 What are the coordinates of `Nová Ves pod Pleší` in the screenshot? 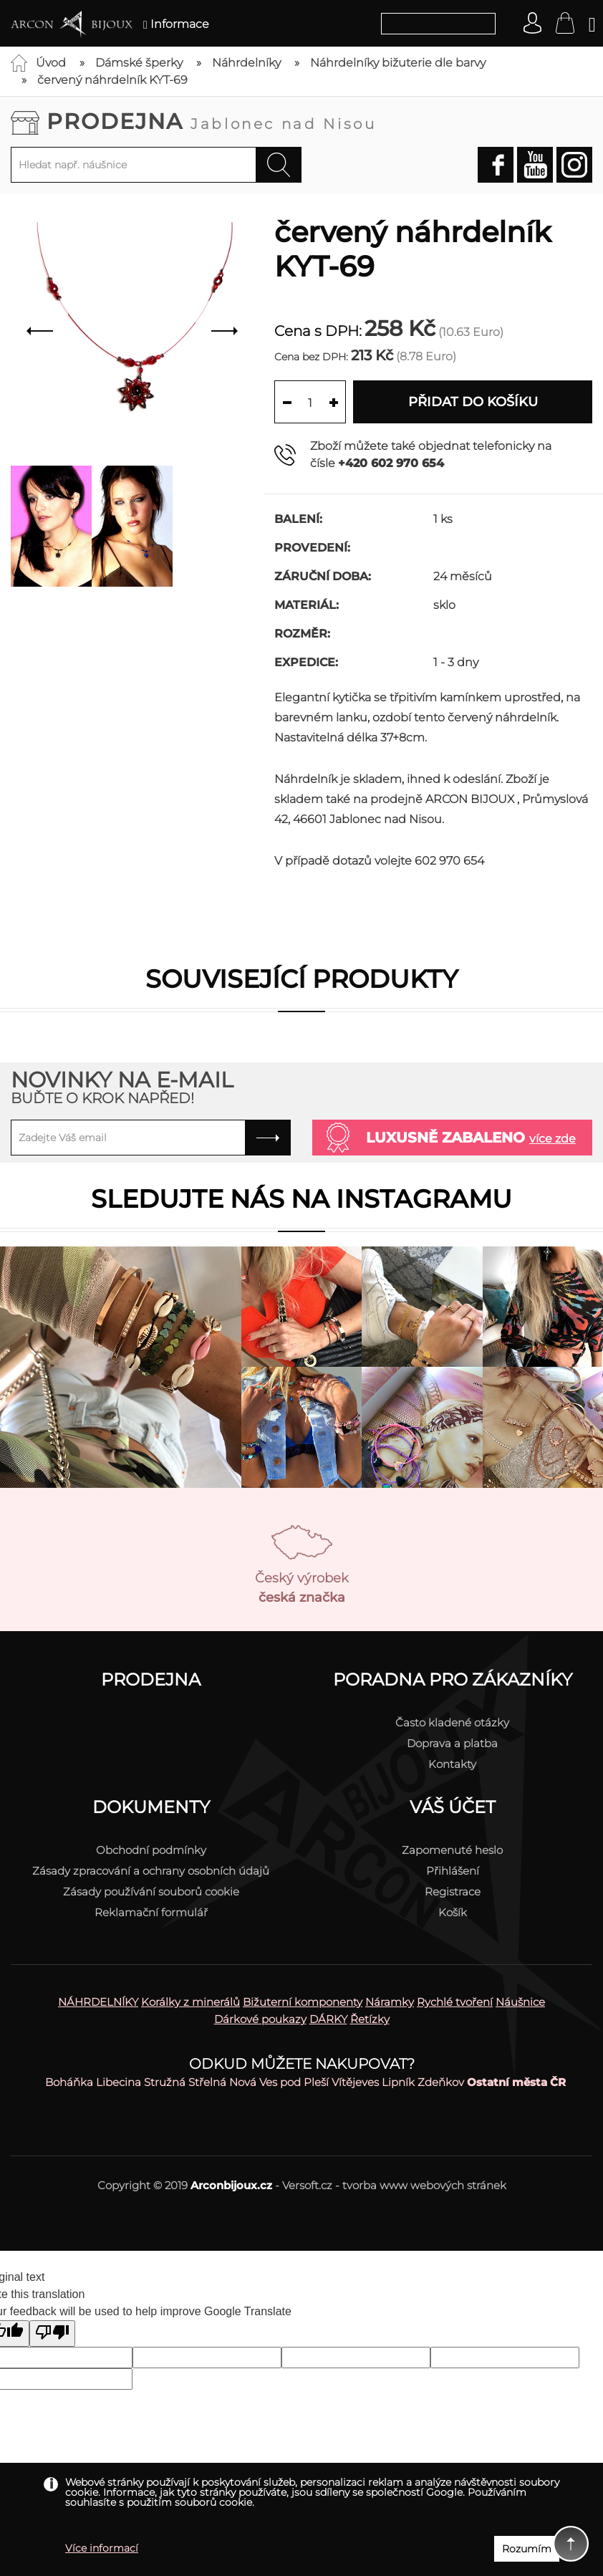 It's located at (279, 2082).